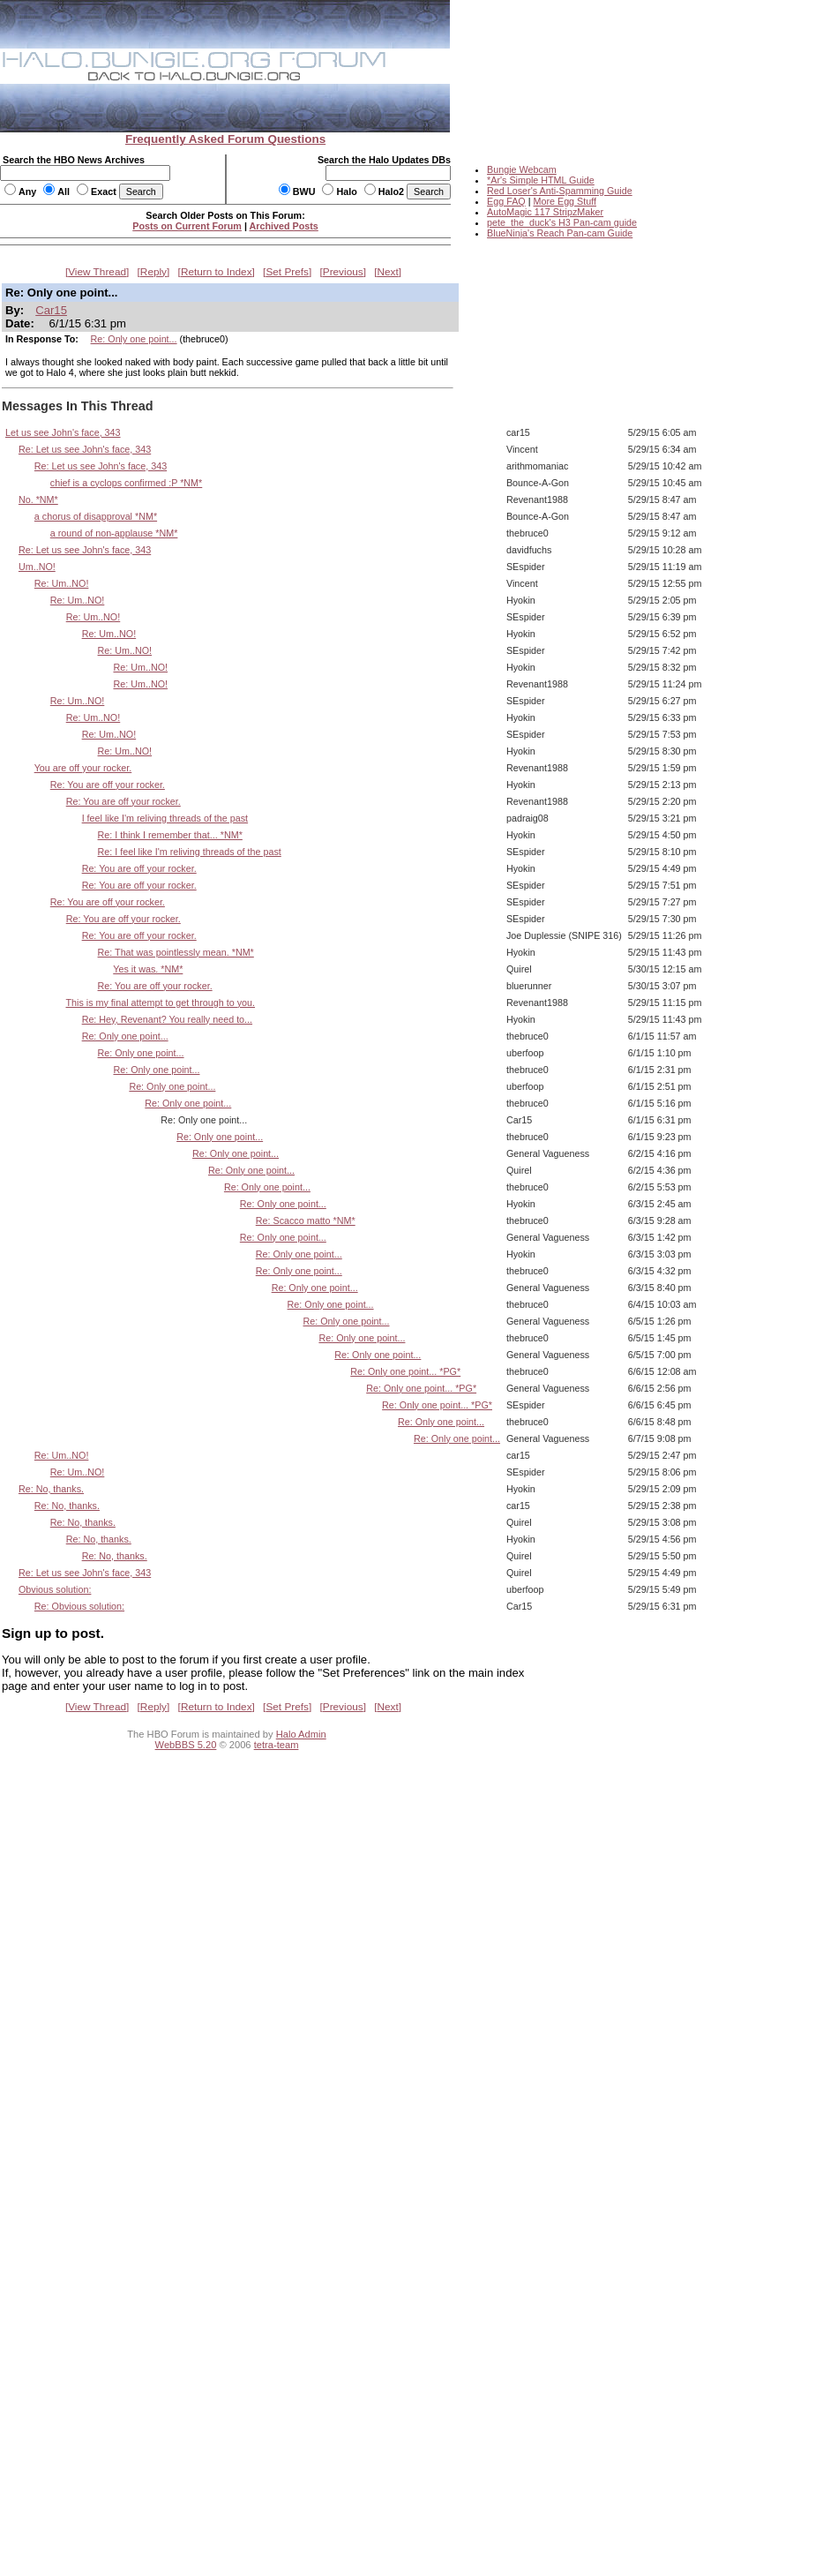  Describe the element at coordinates (562, 222) in the screenshot. I see `pete_the_duck's H3 Pan-cam guide` at that location.